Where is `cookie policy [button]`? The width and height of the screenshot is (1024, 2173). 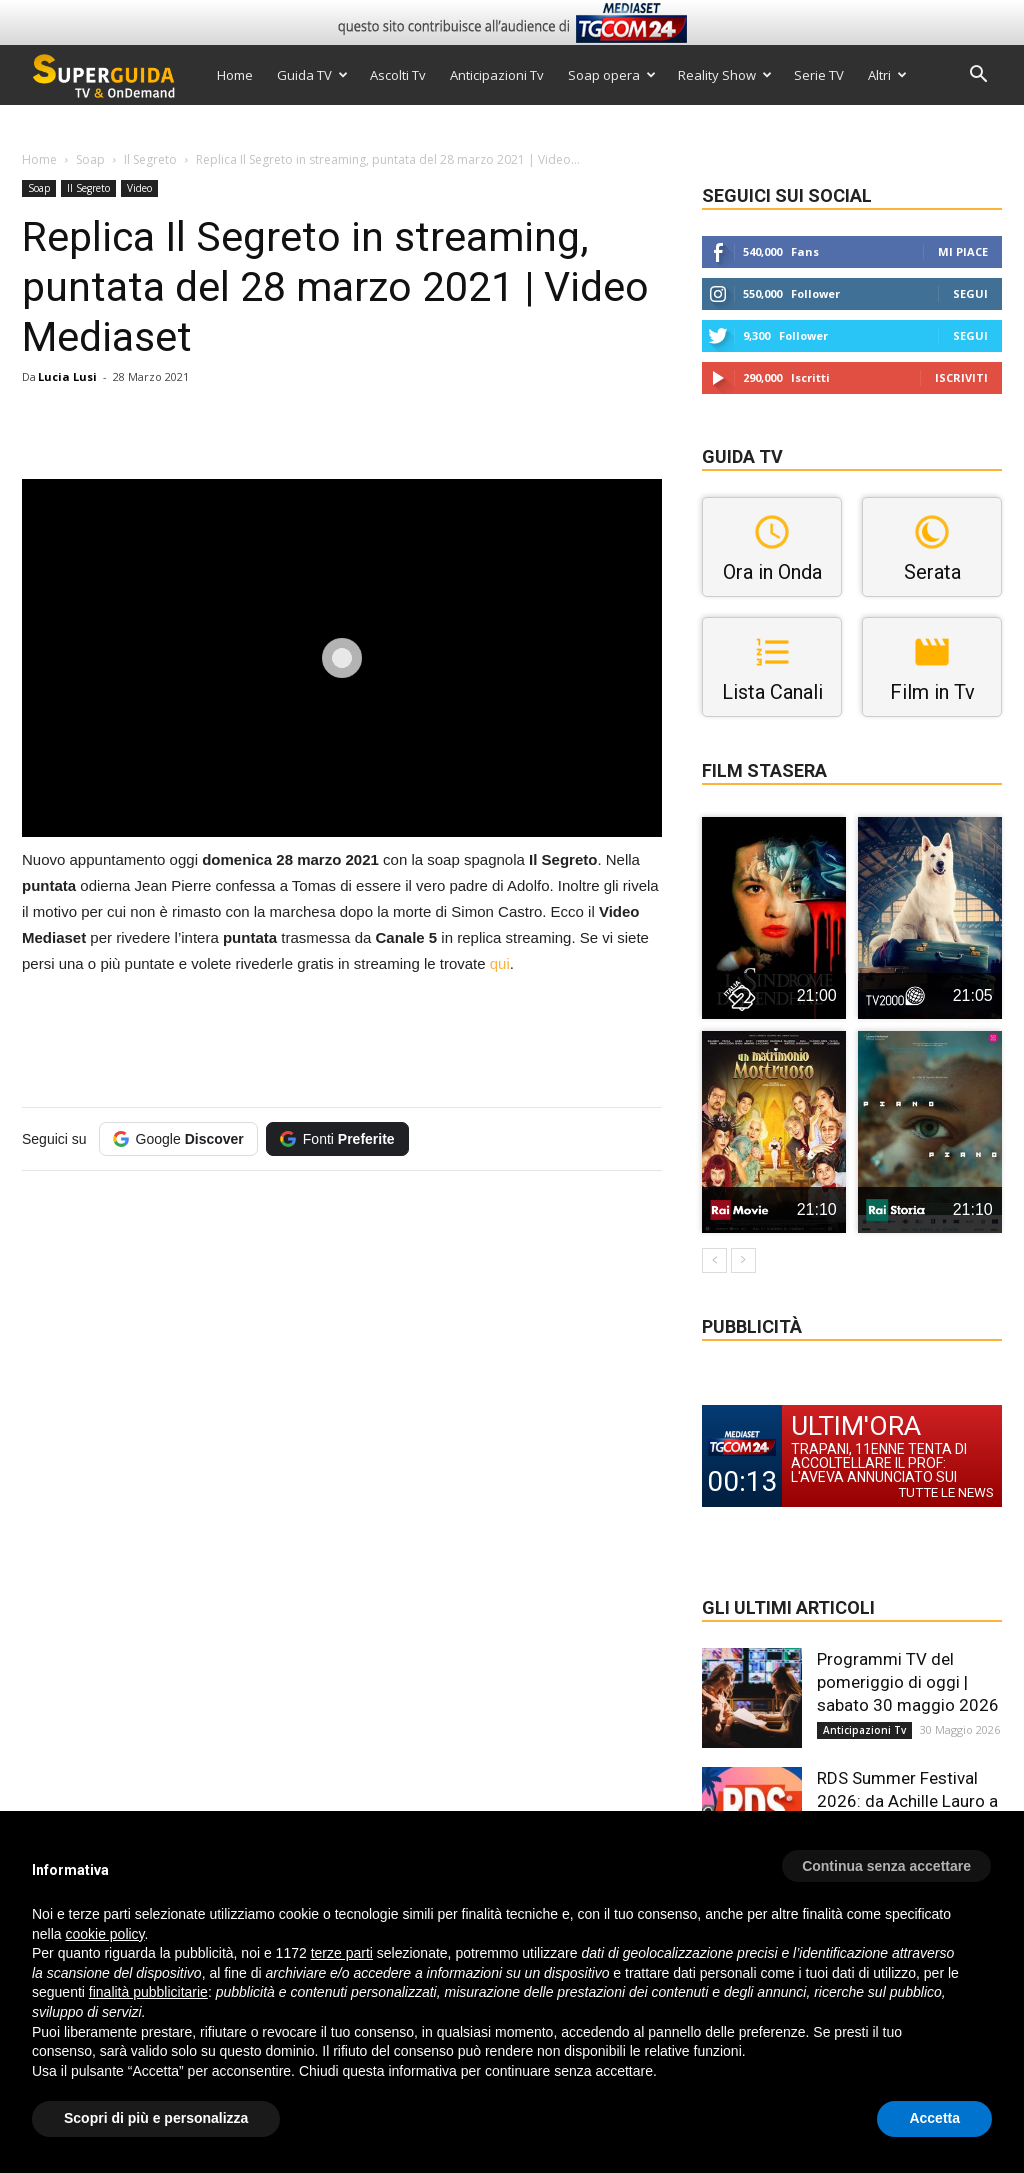 cookie policy [button] is located at coordinates (104, 1934).